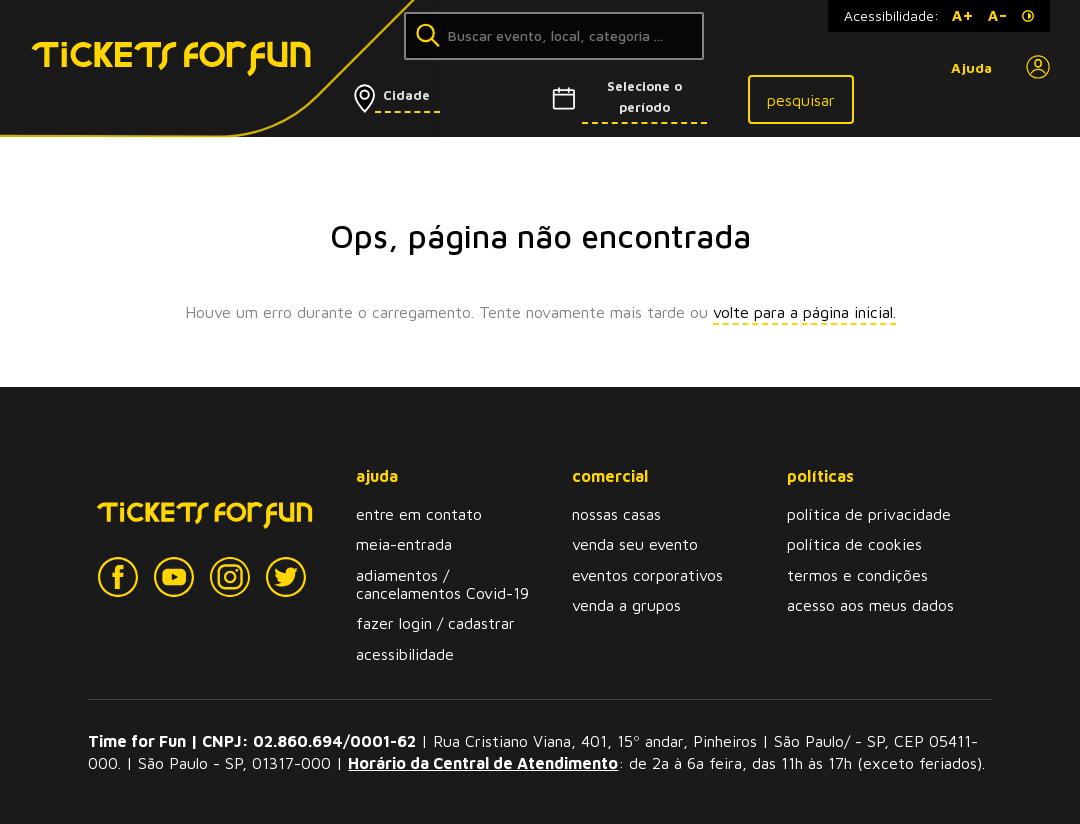 The width and height of the screenshot is (1080, 824). What do you see at coordinates (635, 544) in the screenshot?
I see `venda seu evento` at bounding box center [635, 544].